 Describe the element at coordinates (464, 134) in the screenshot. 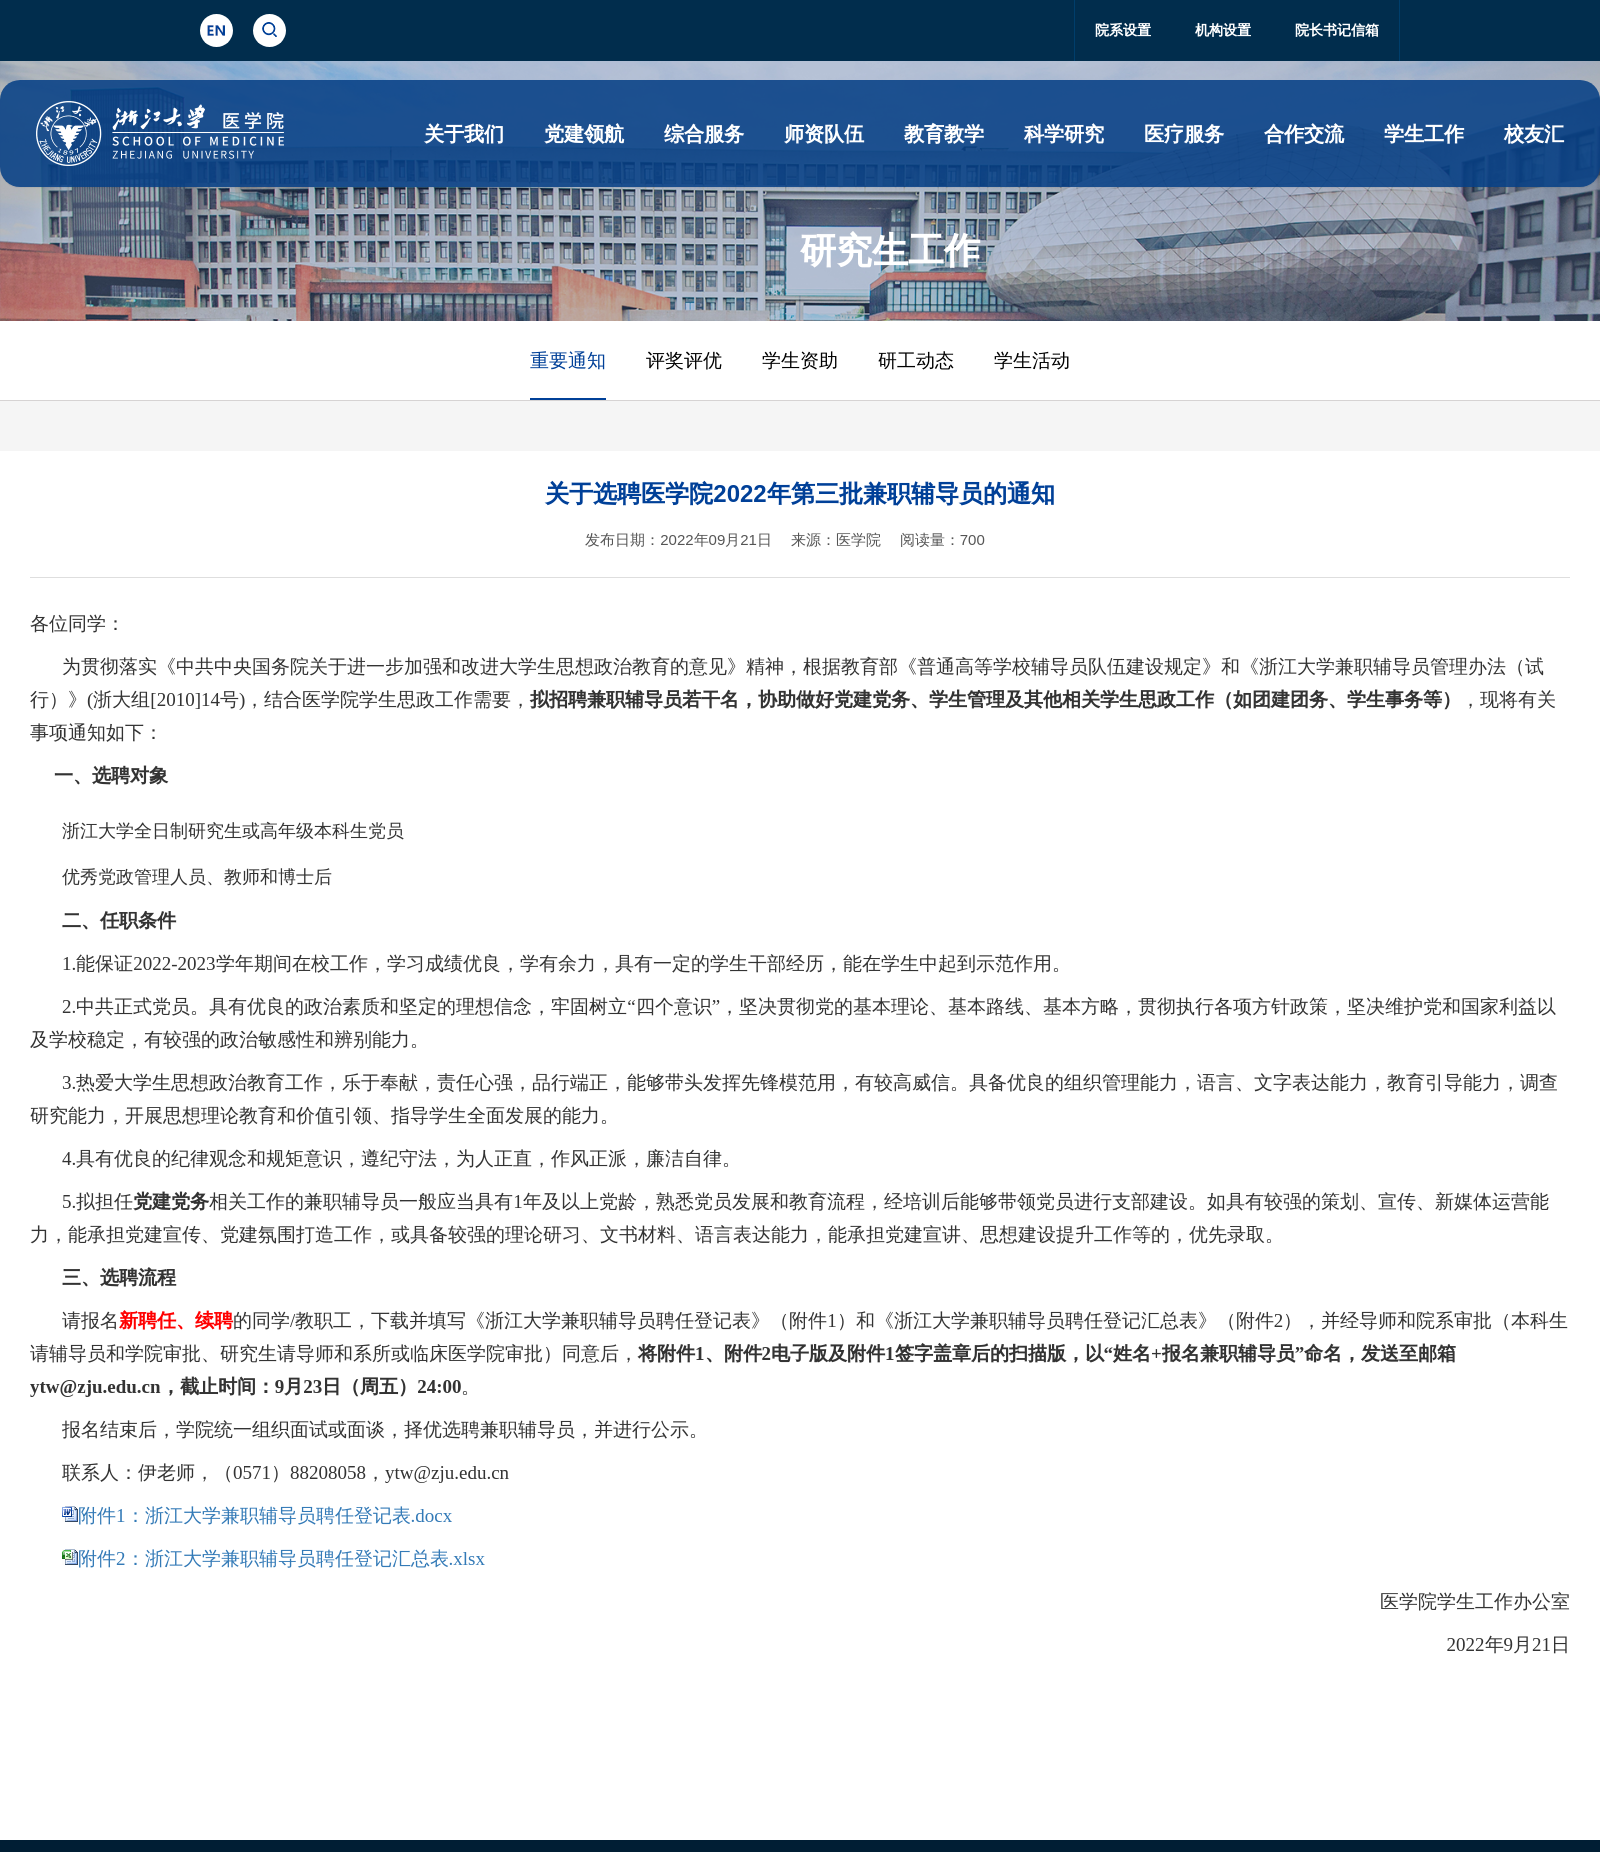

I see `关于我们` at that location.